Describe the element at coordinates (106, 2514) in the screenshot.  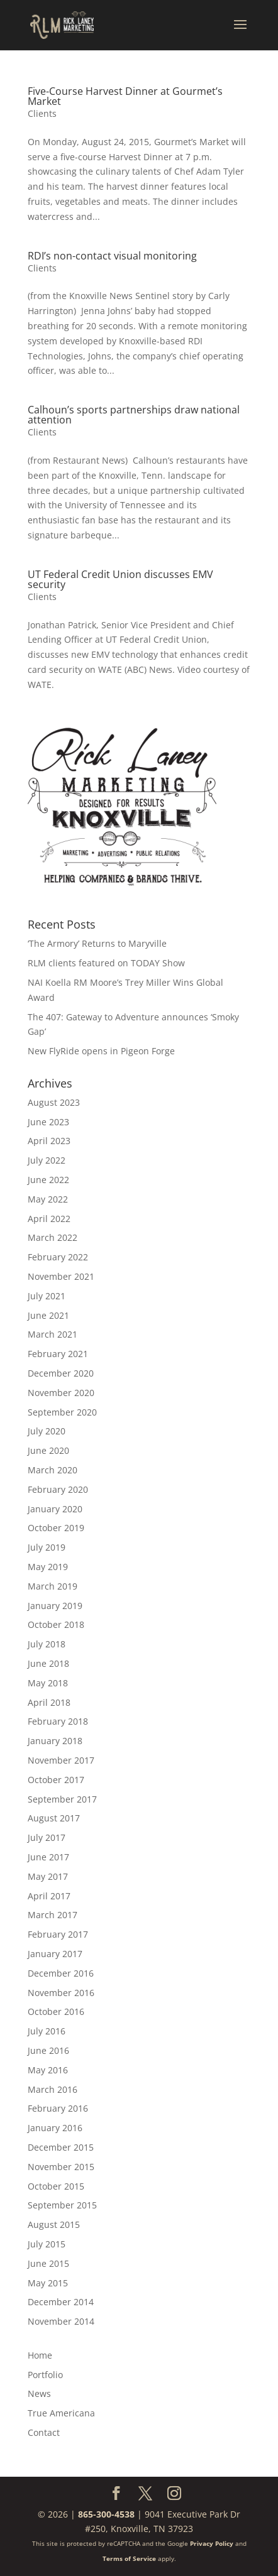
I see `865-300-4538` at that location.